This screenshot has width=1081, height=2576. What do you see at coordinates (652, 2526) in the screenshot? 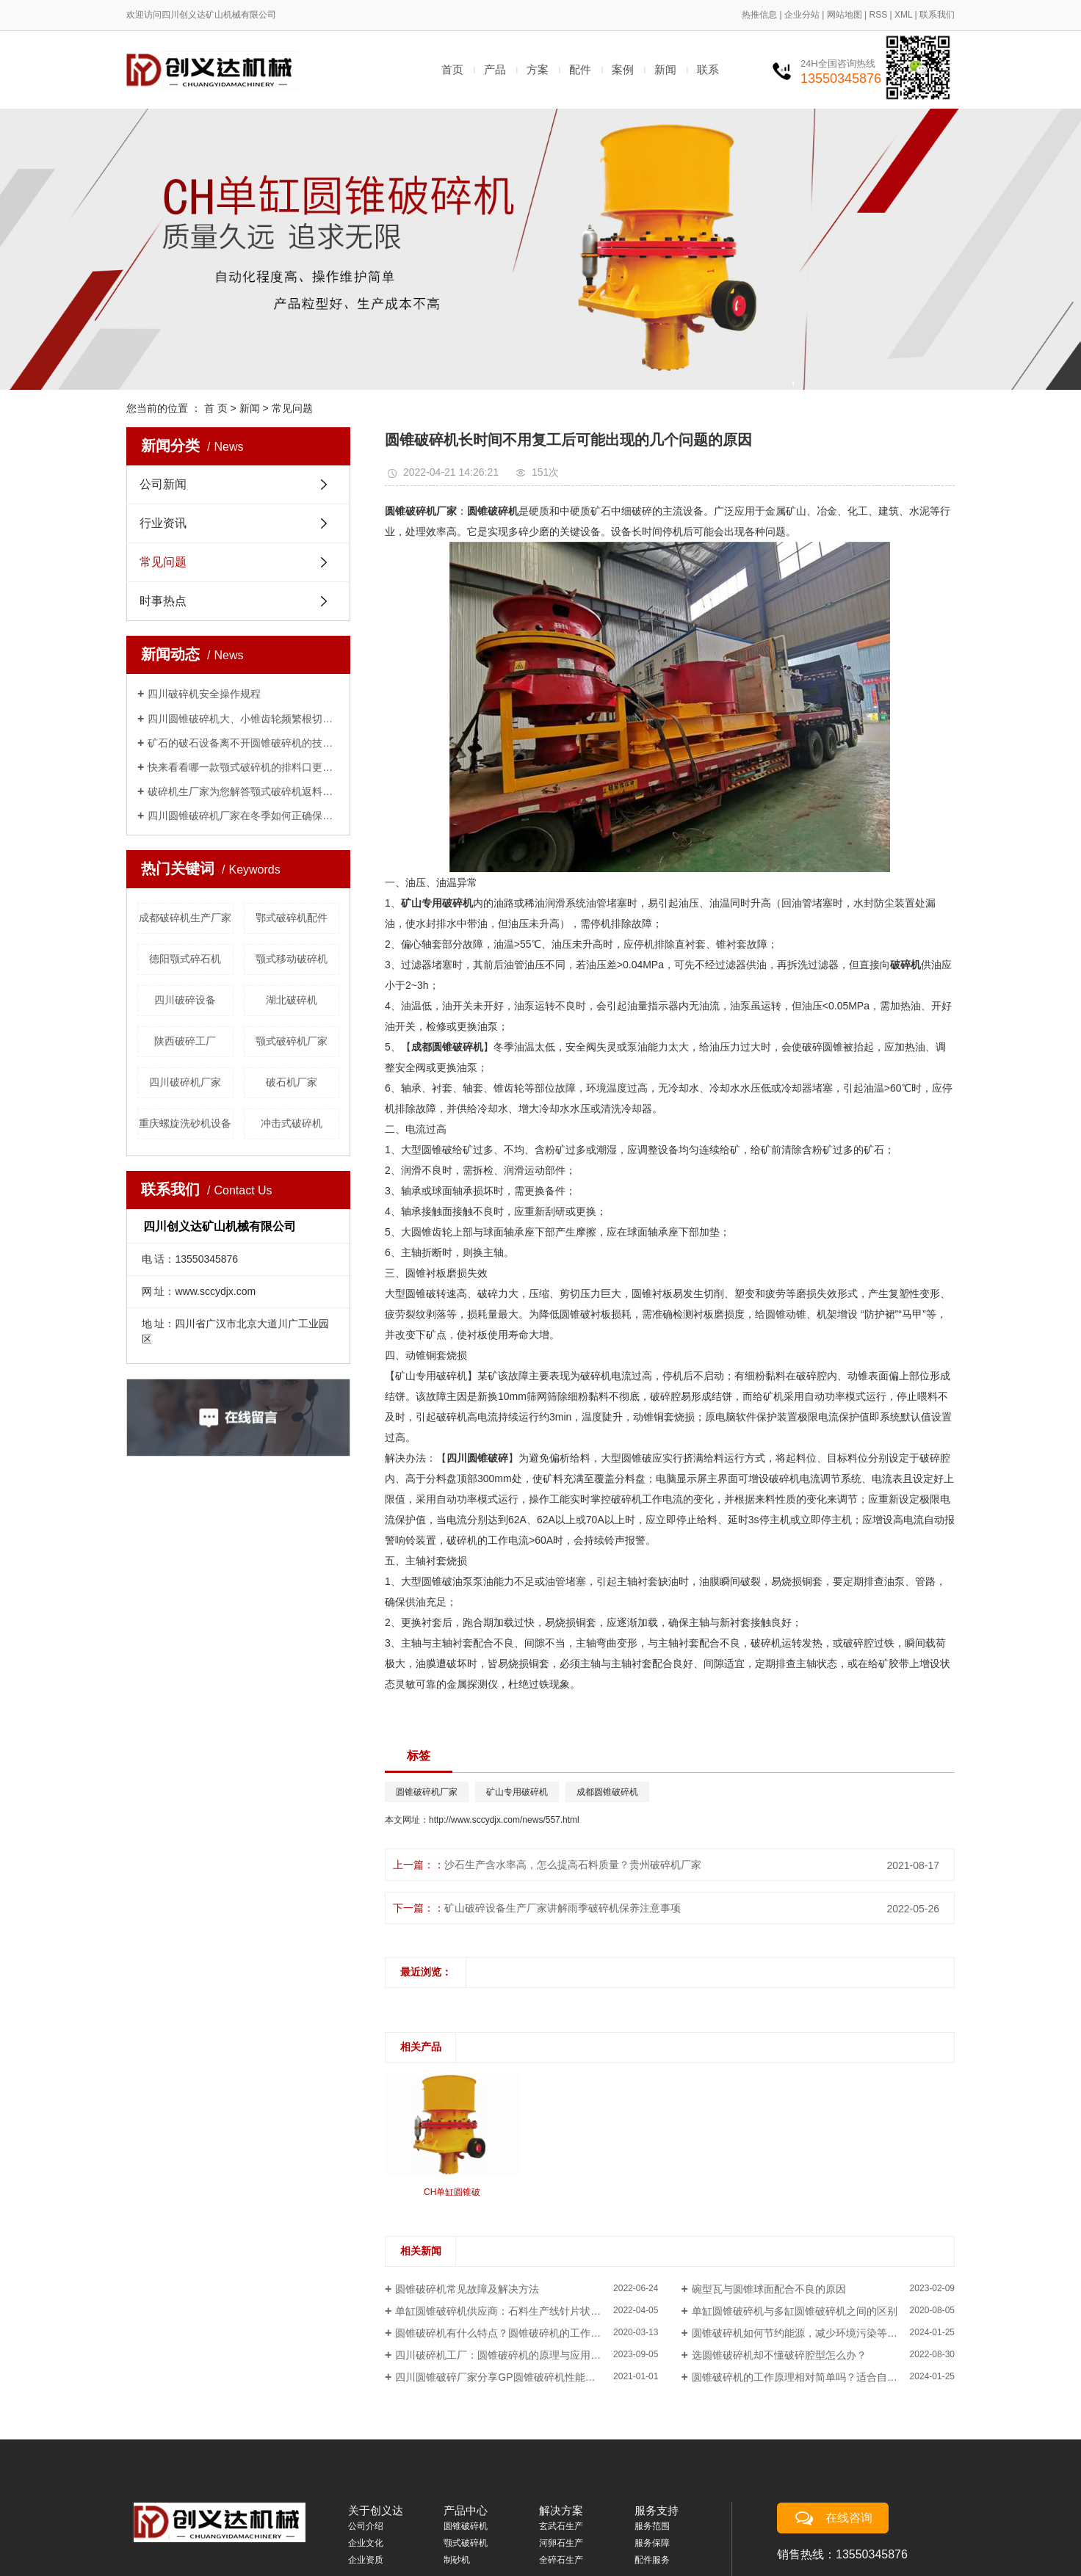
I see `服务范围` at bounding box center [652, 2526].